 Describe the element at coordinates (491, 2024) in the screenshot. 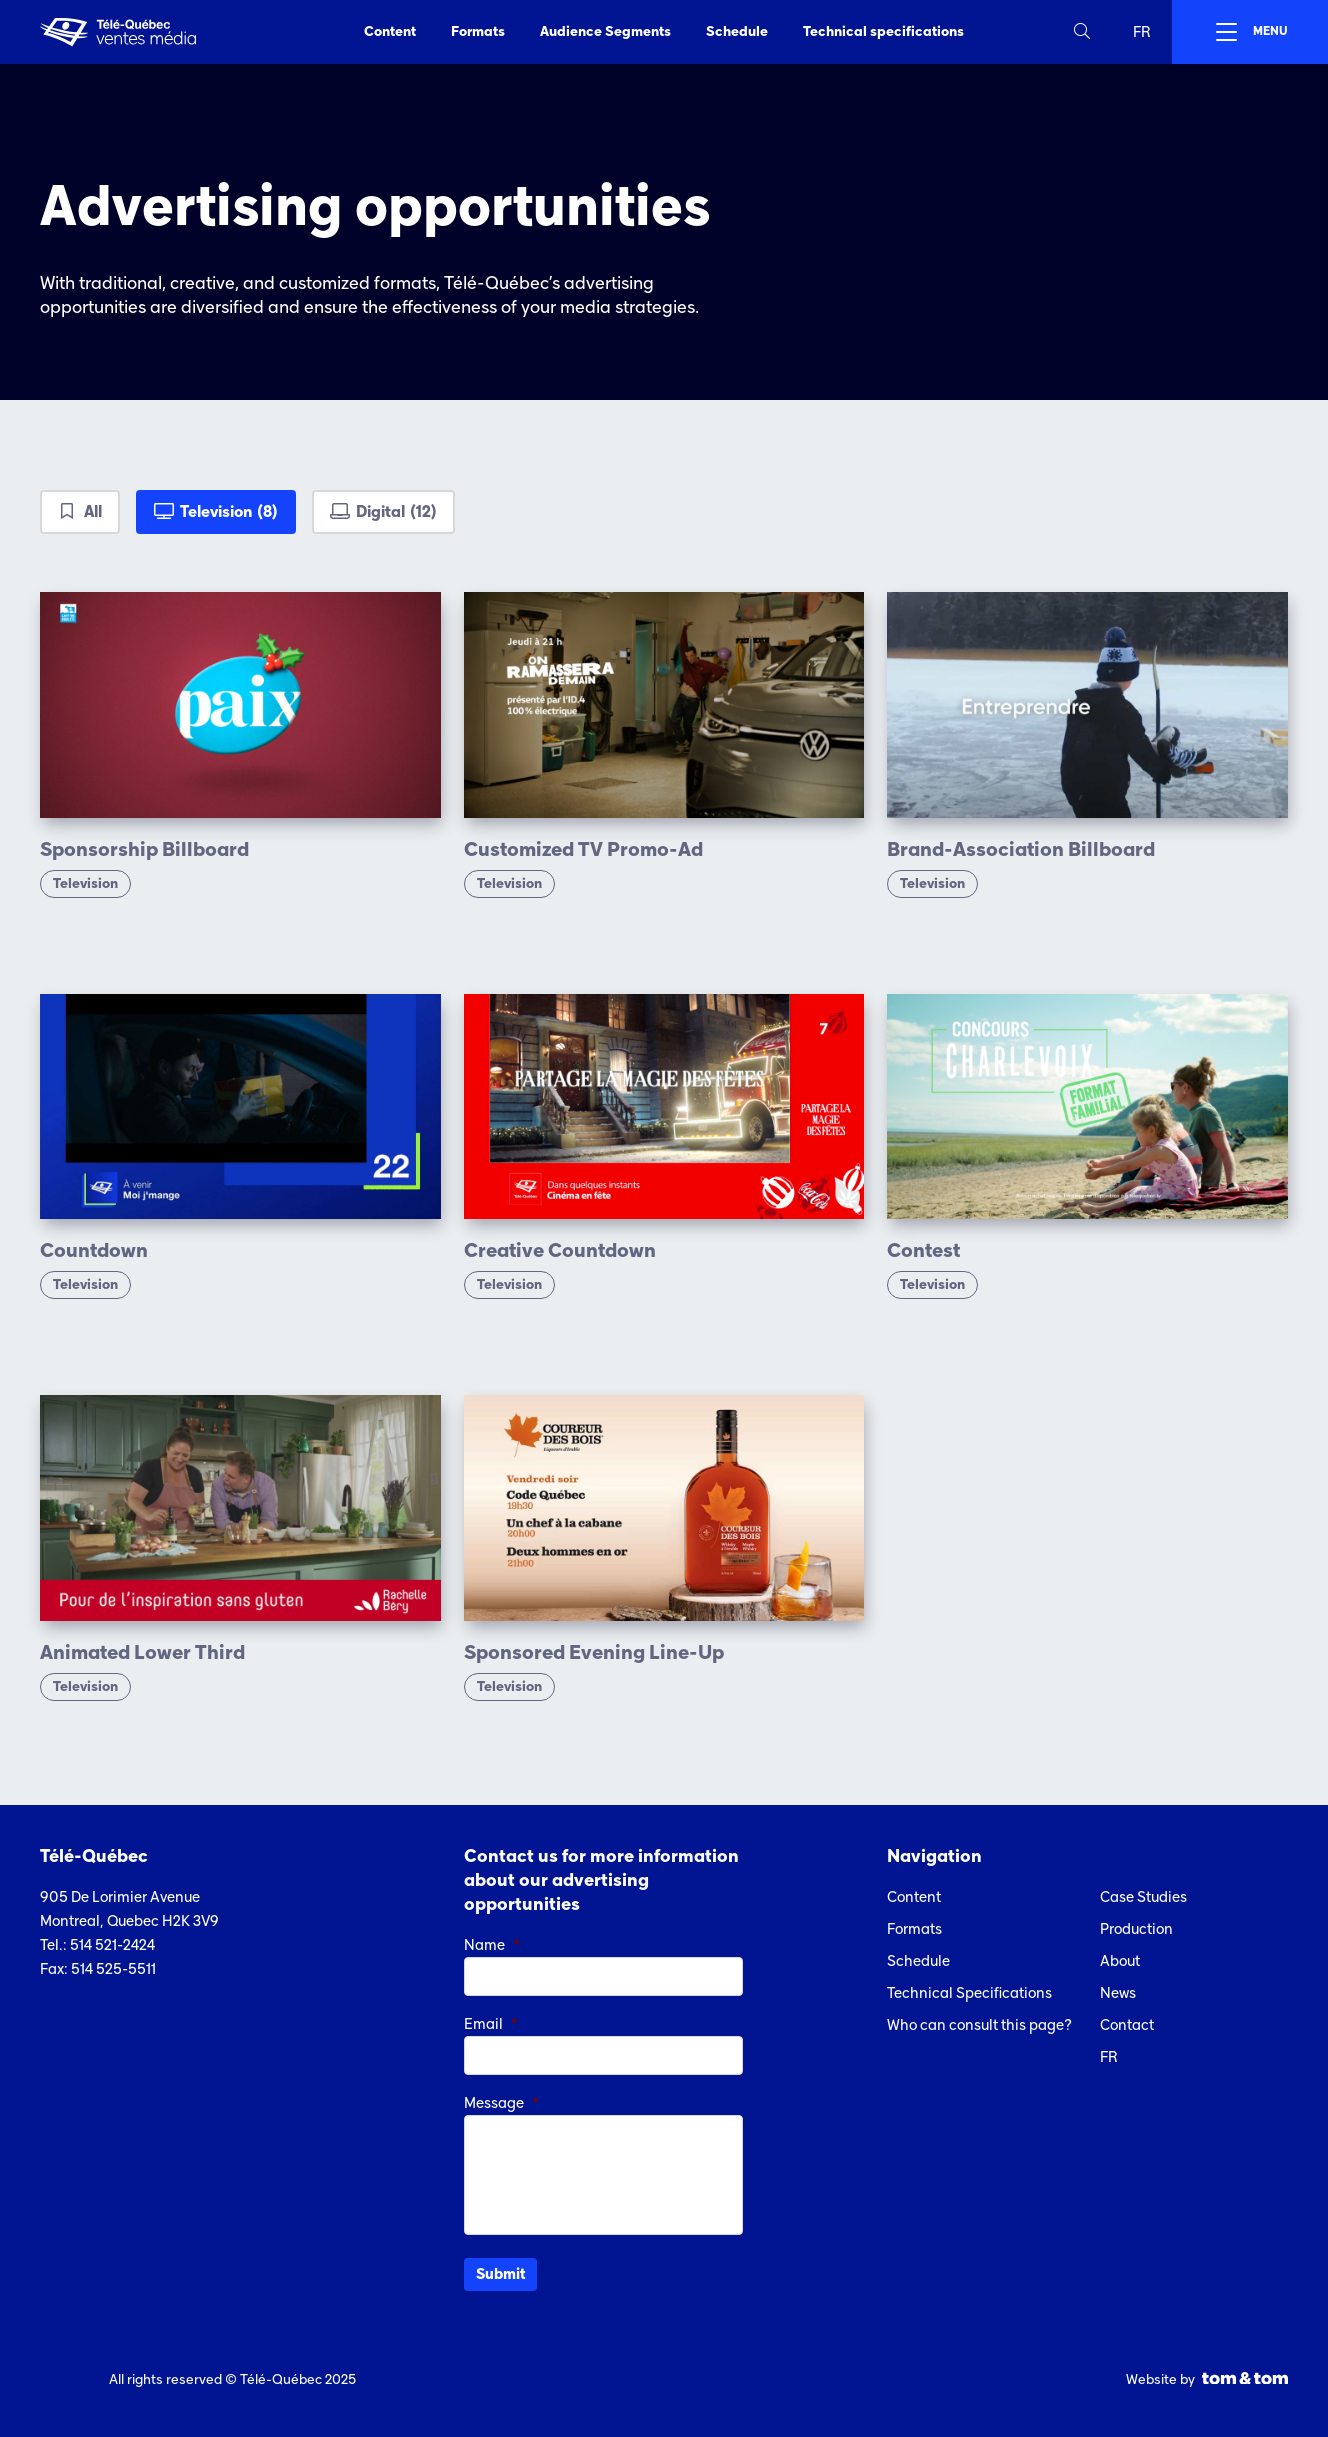

I see `Email` at that location.